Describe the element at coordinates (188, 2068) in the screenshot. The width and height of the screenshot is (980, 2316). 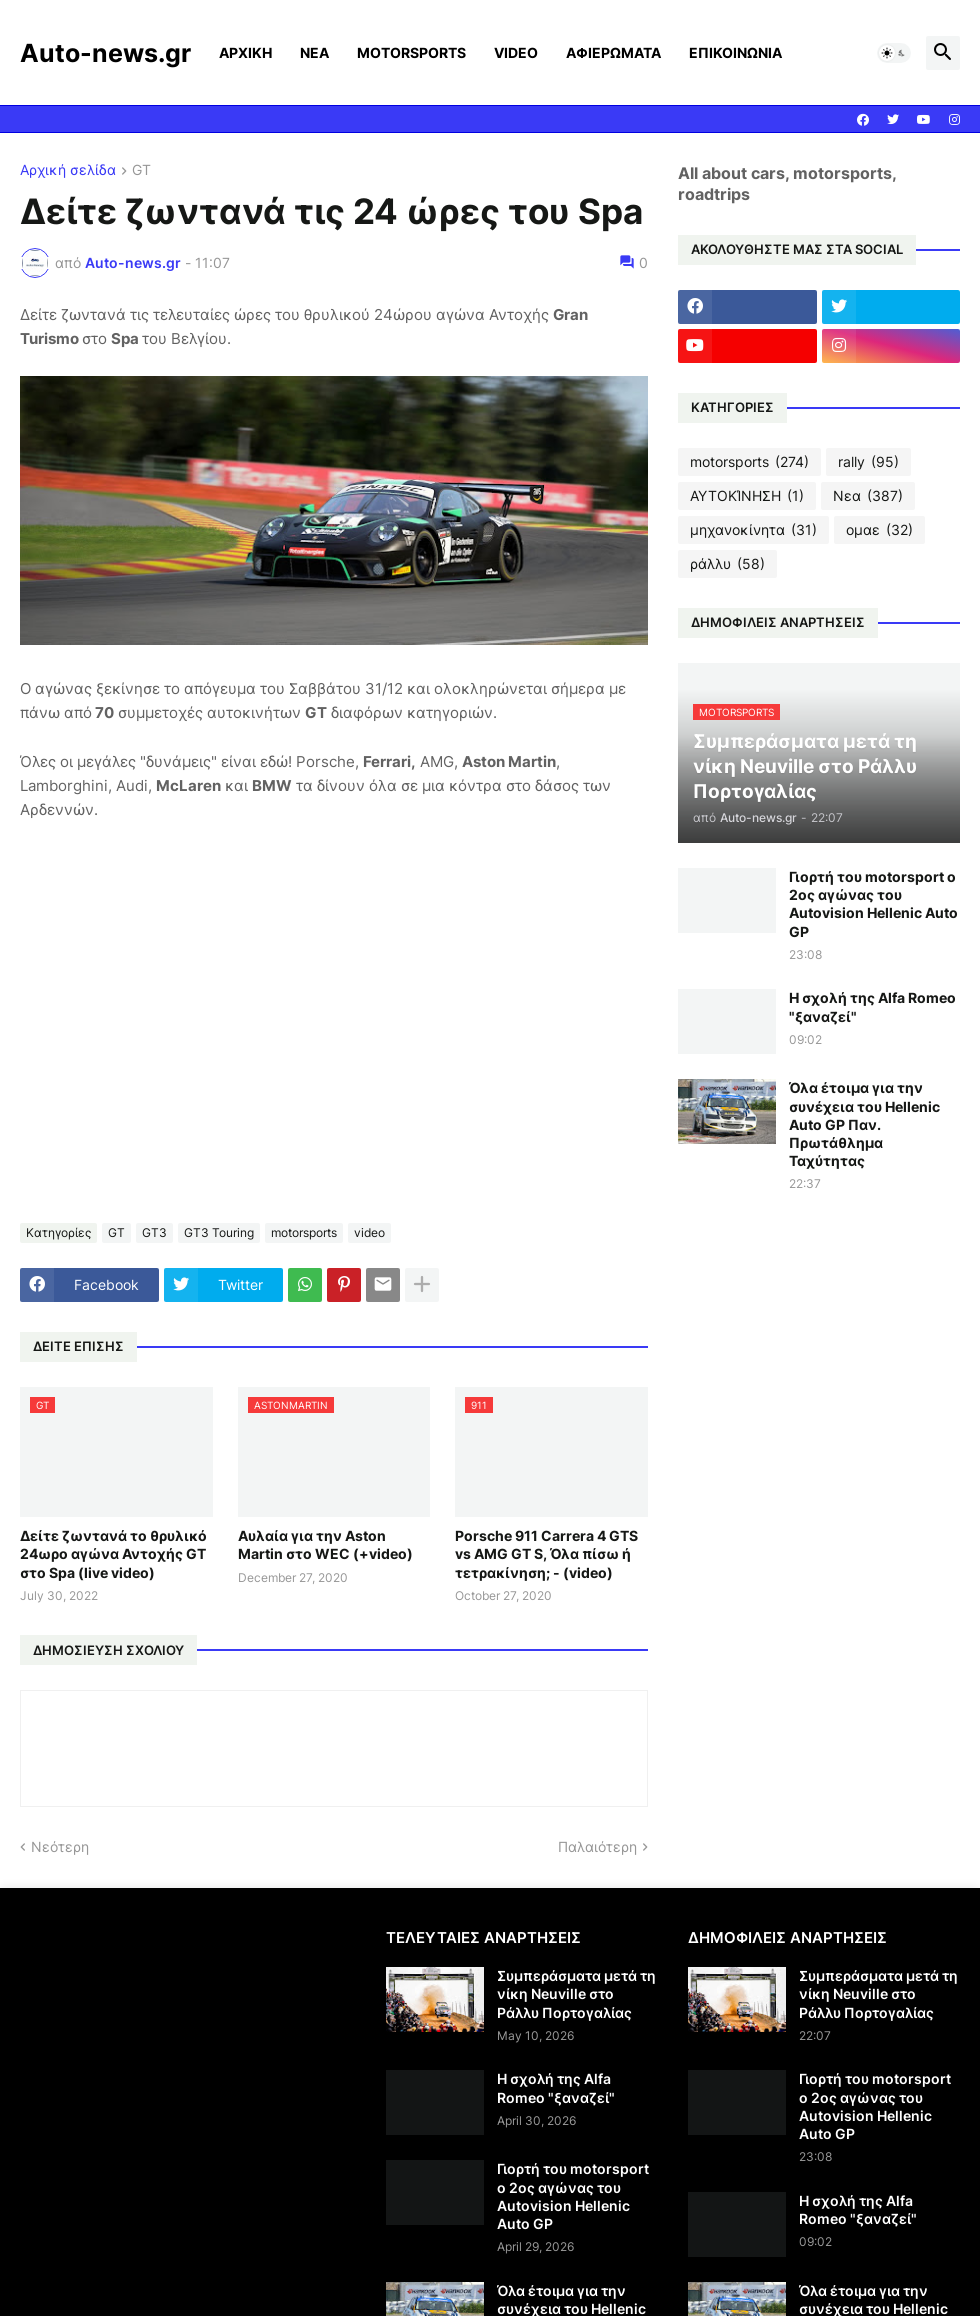
I see `[Advertisement]` at that location.